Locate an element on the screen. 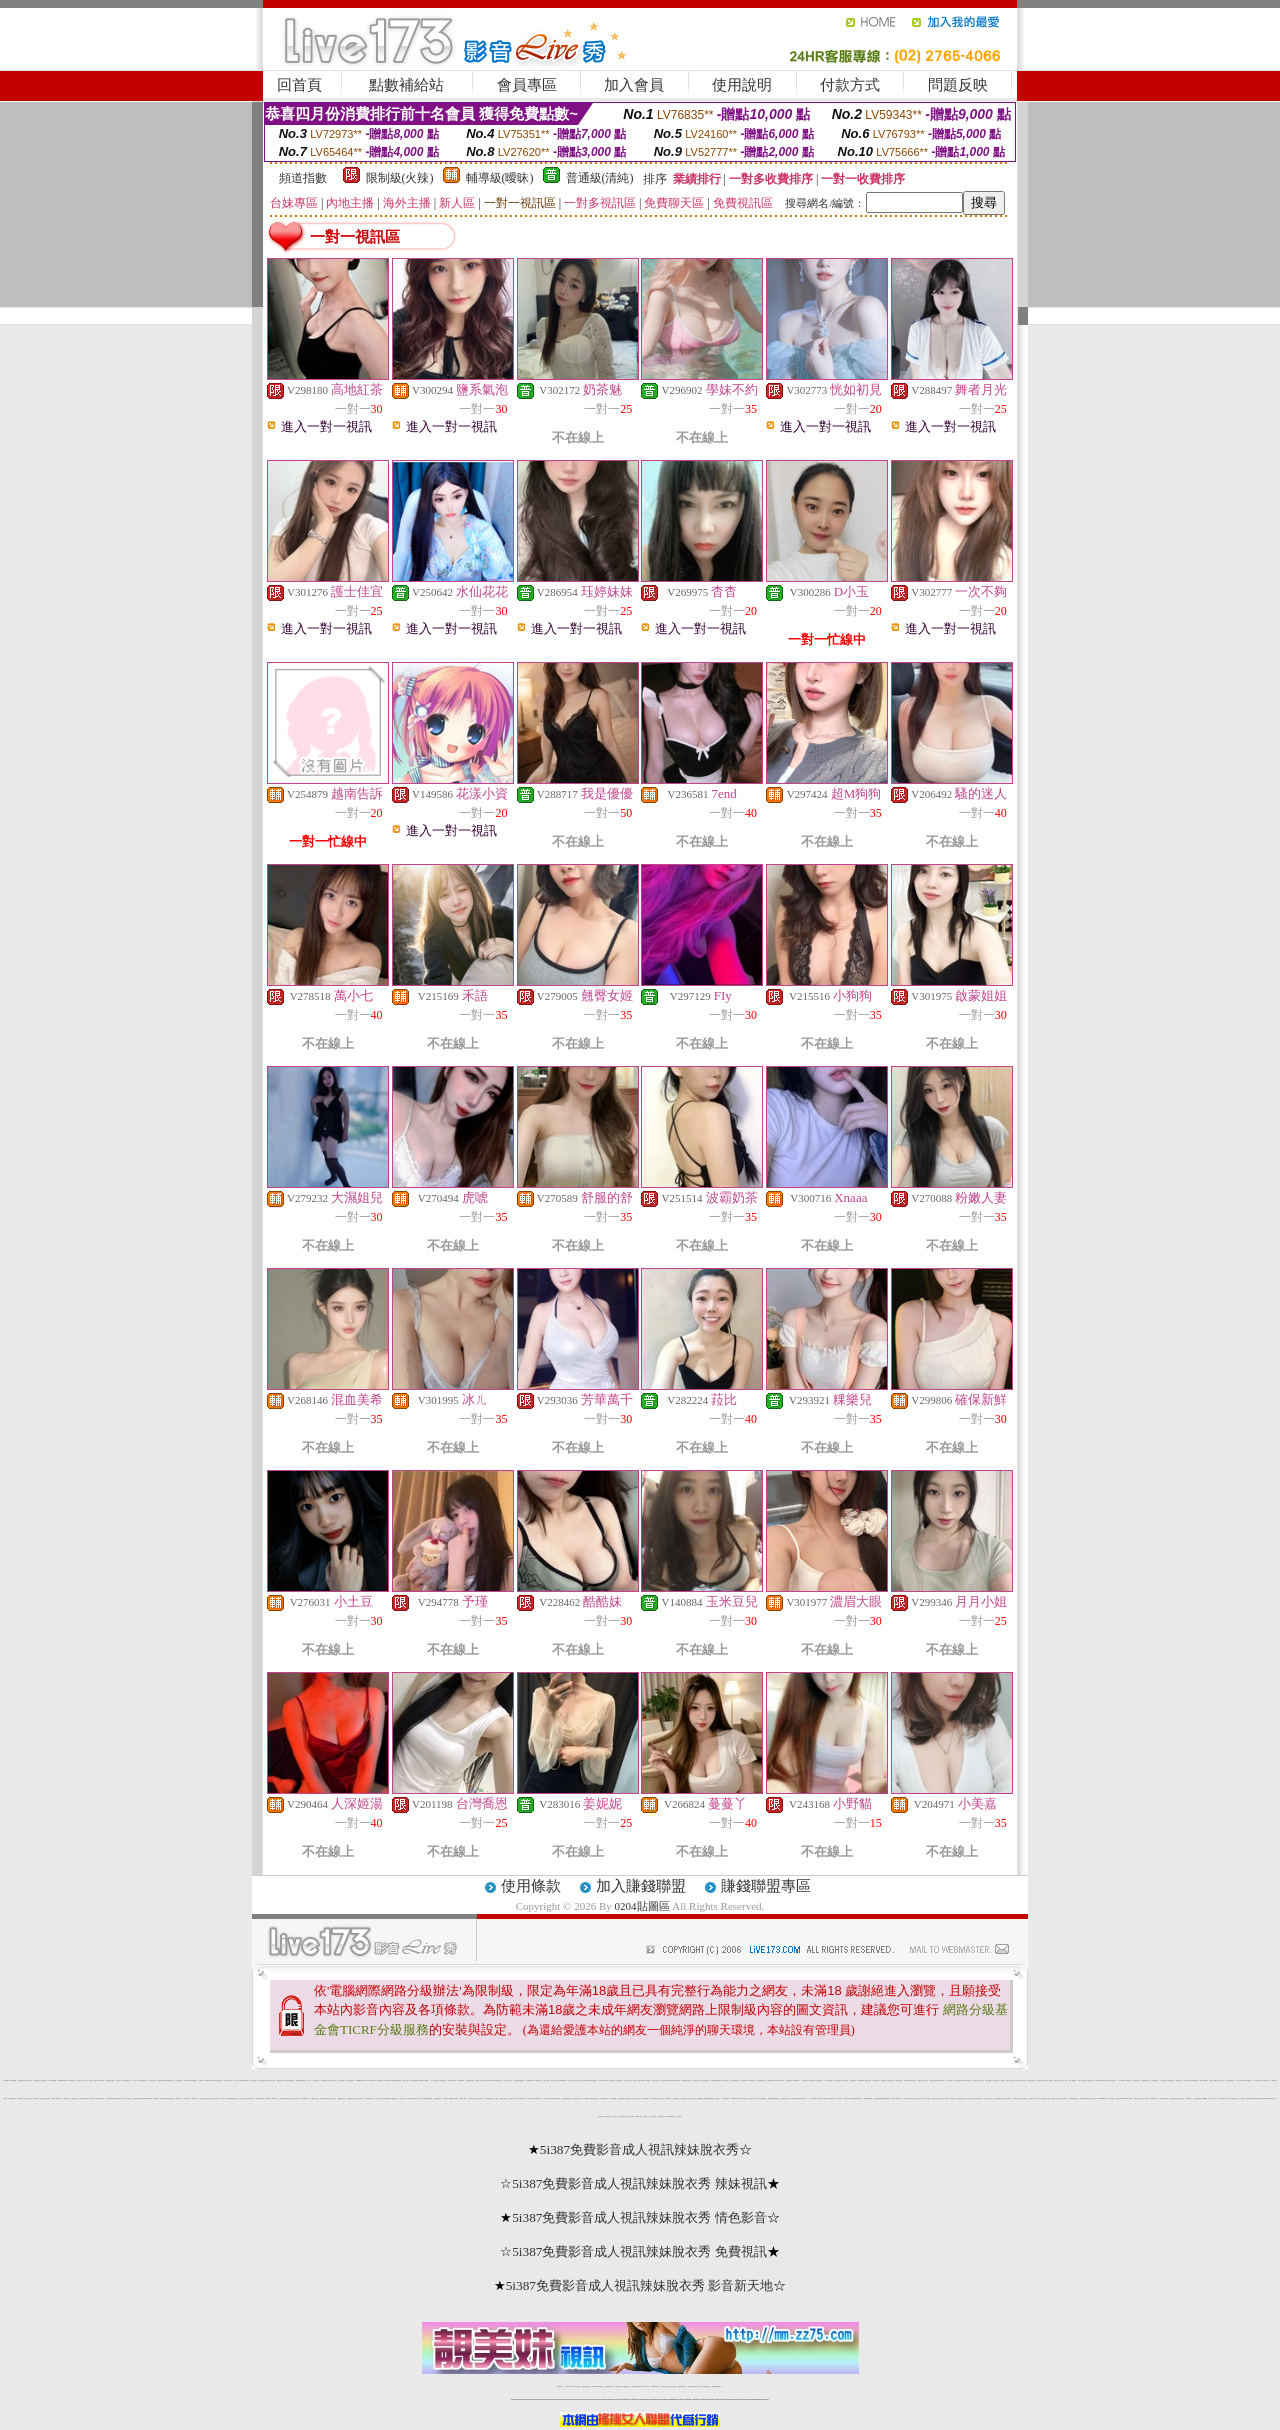 The width and height of the screenshot is (1280, 2430). MeMe免費視訊聊天 is located at coordinates (717, 2386).